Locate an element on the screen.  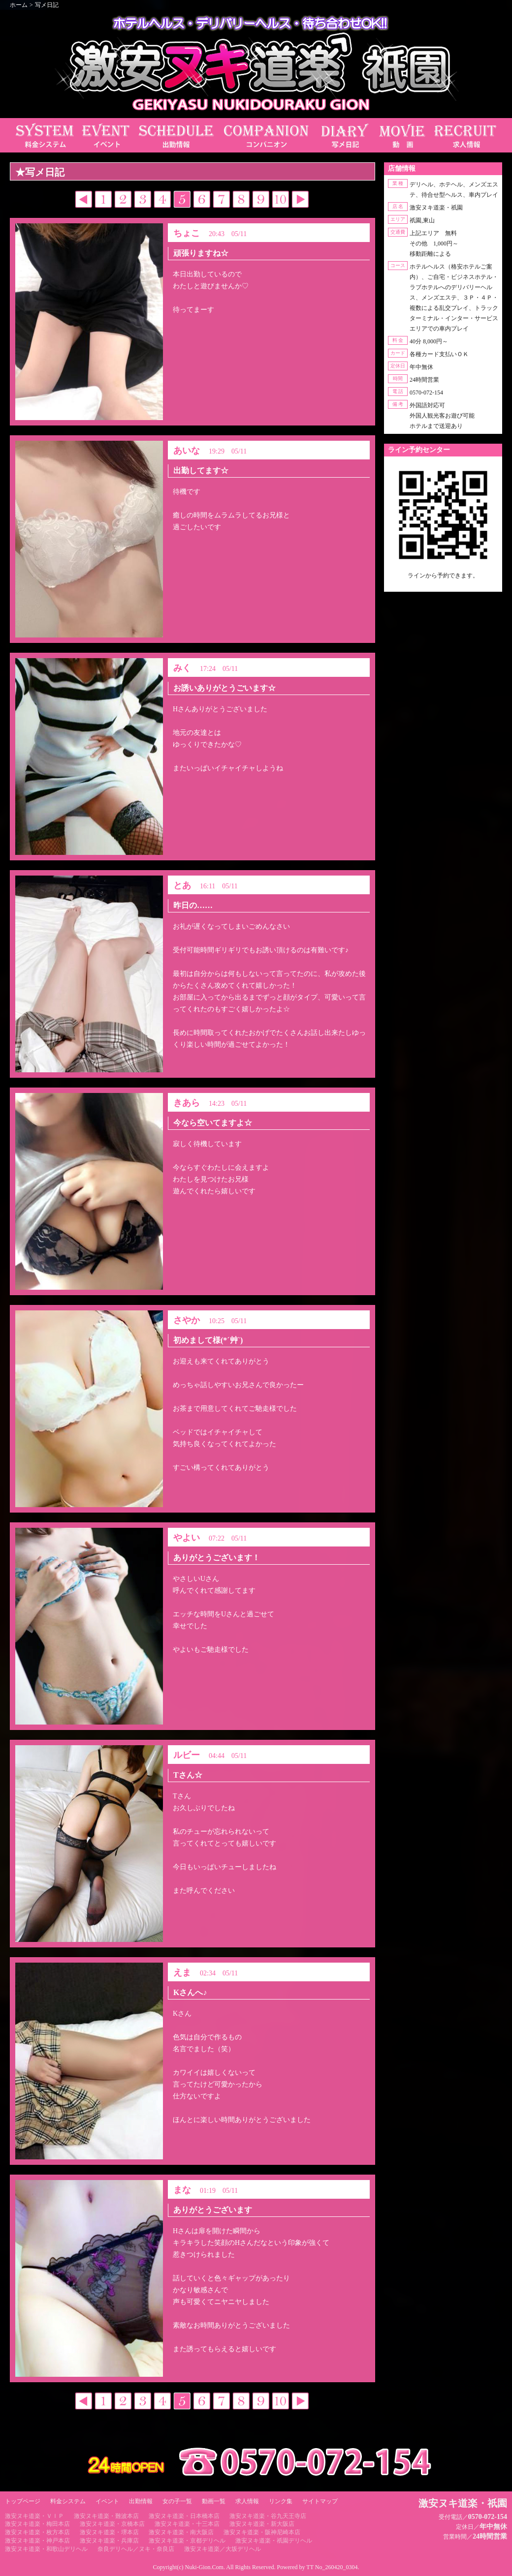
さやか is located at coordinates (186, 1320).